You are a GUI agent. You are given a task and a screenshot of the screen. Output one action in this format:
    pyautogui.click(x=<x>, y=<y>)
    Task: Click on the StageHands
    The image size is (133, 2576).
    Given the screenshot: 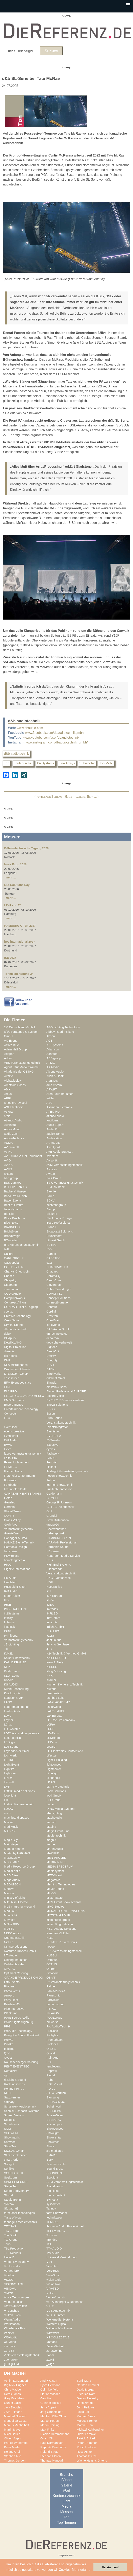 What is the action you would take?
    pyautogui.click(x=54, y=2186)
    